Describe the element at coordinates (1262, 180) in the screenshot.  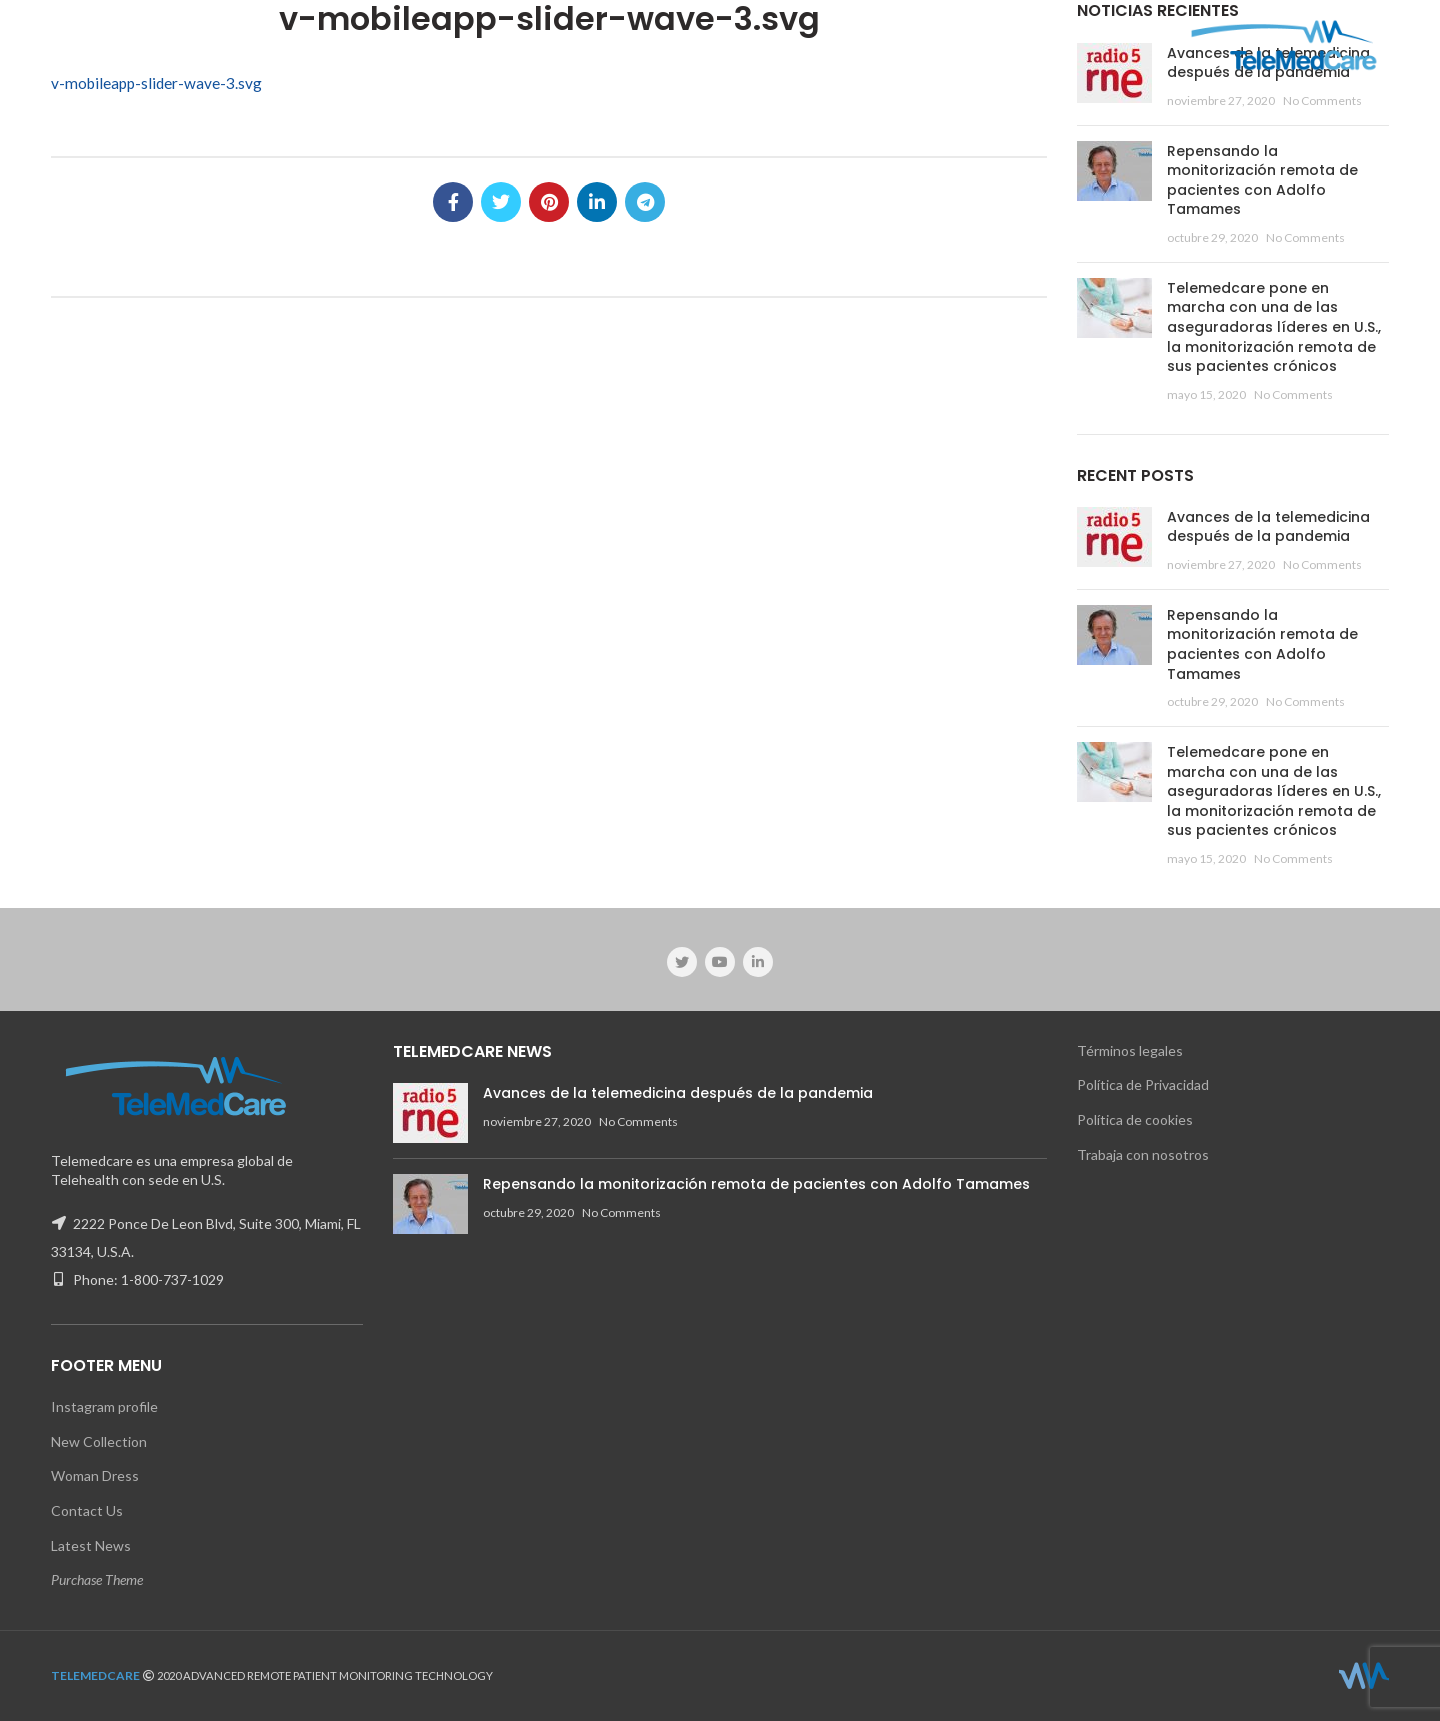
I see `Repensando la monitorización remota de pacientes con Adolfo Tamames` at that location.